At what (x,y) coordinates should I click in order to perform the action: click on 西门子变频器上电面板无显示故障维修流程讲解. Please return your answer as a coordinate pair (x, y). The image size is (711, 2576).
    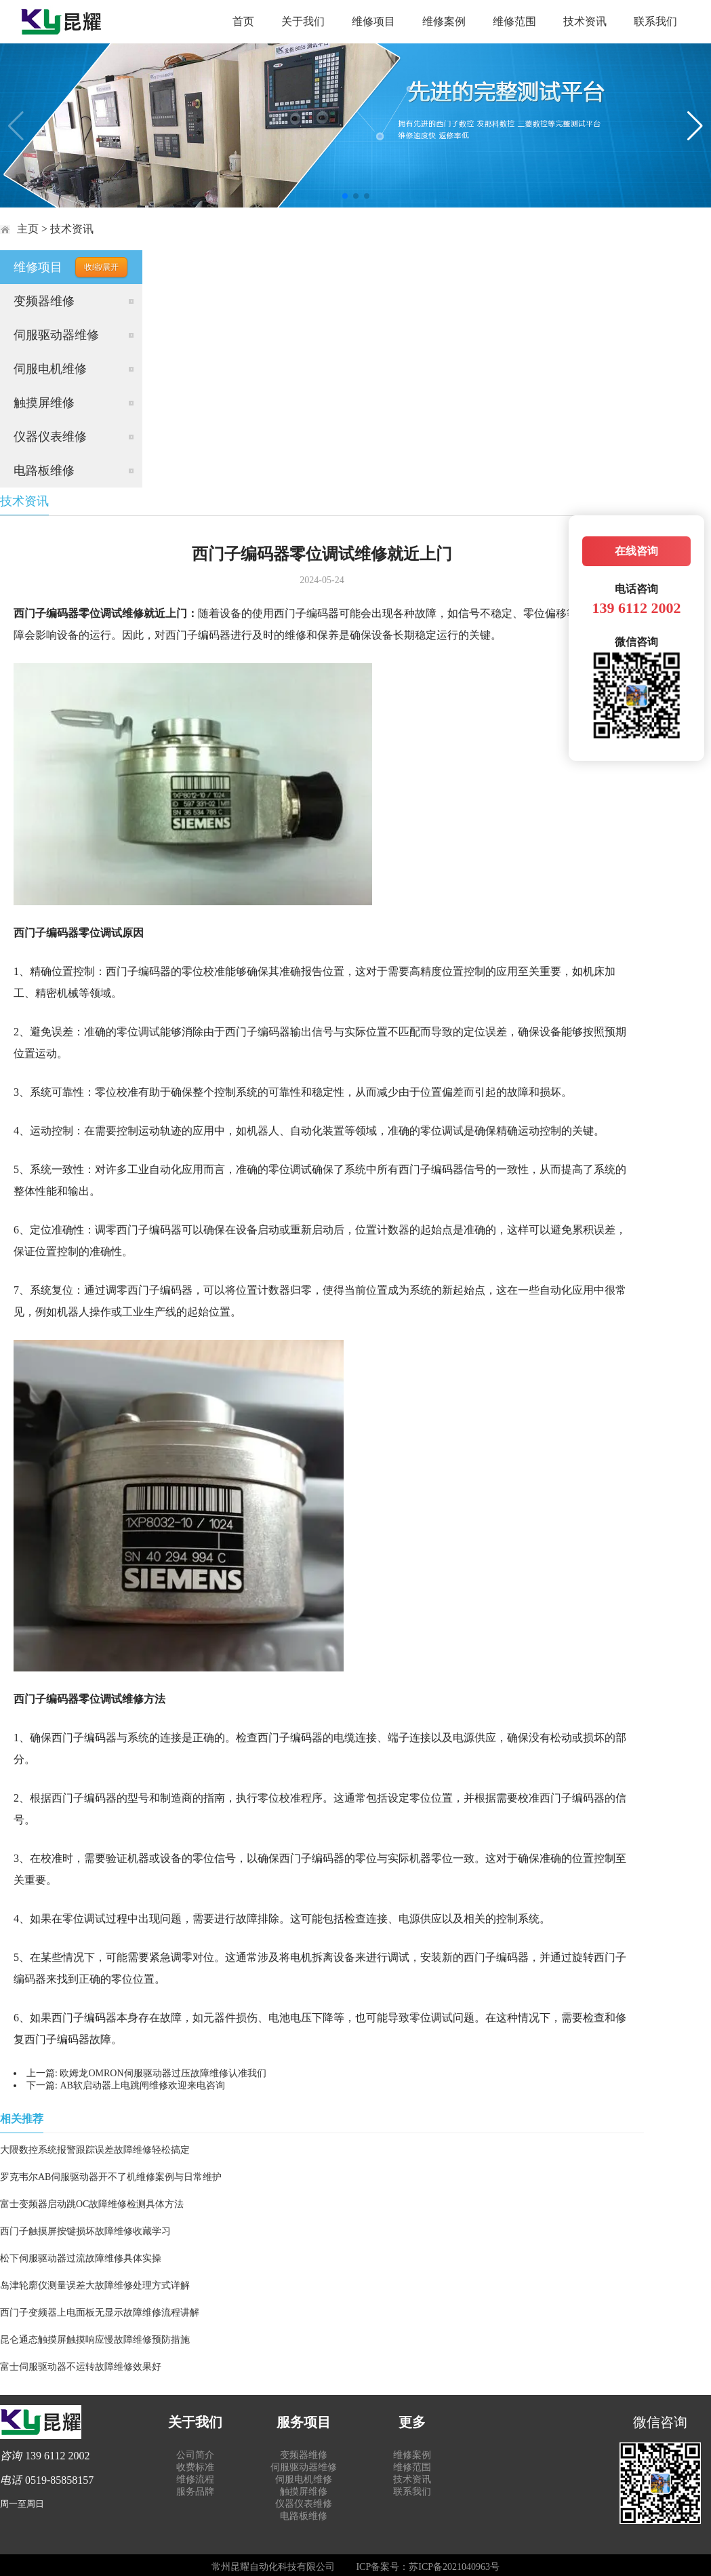
    Looking at the image, I should click on (99, 2312).